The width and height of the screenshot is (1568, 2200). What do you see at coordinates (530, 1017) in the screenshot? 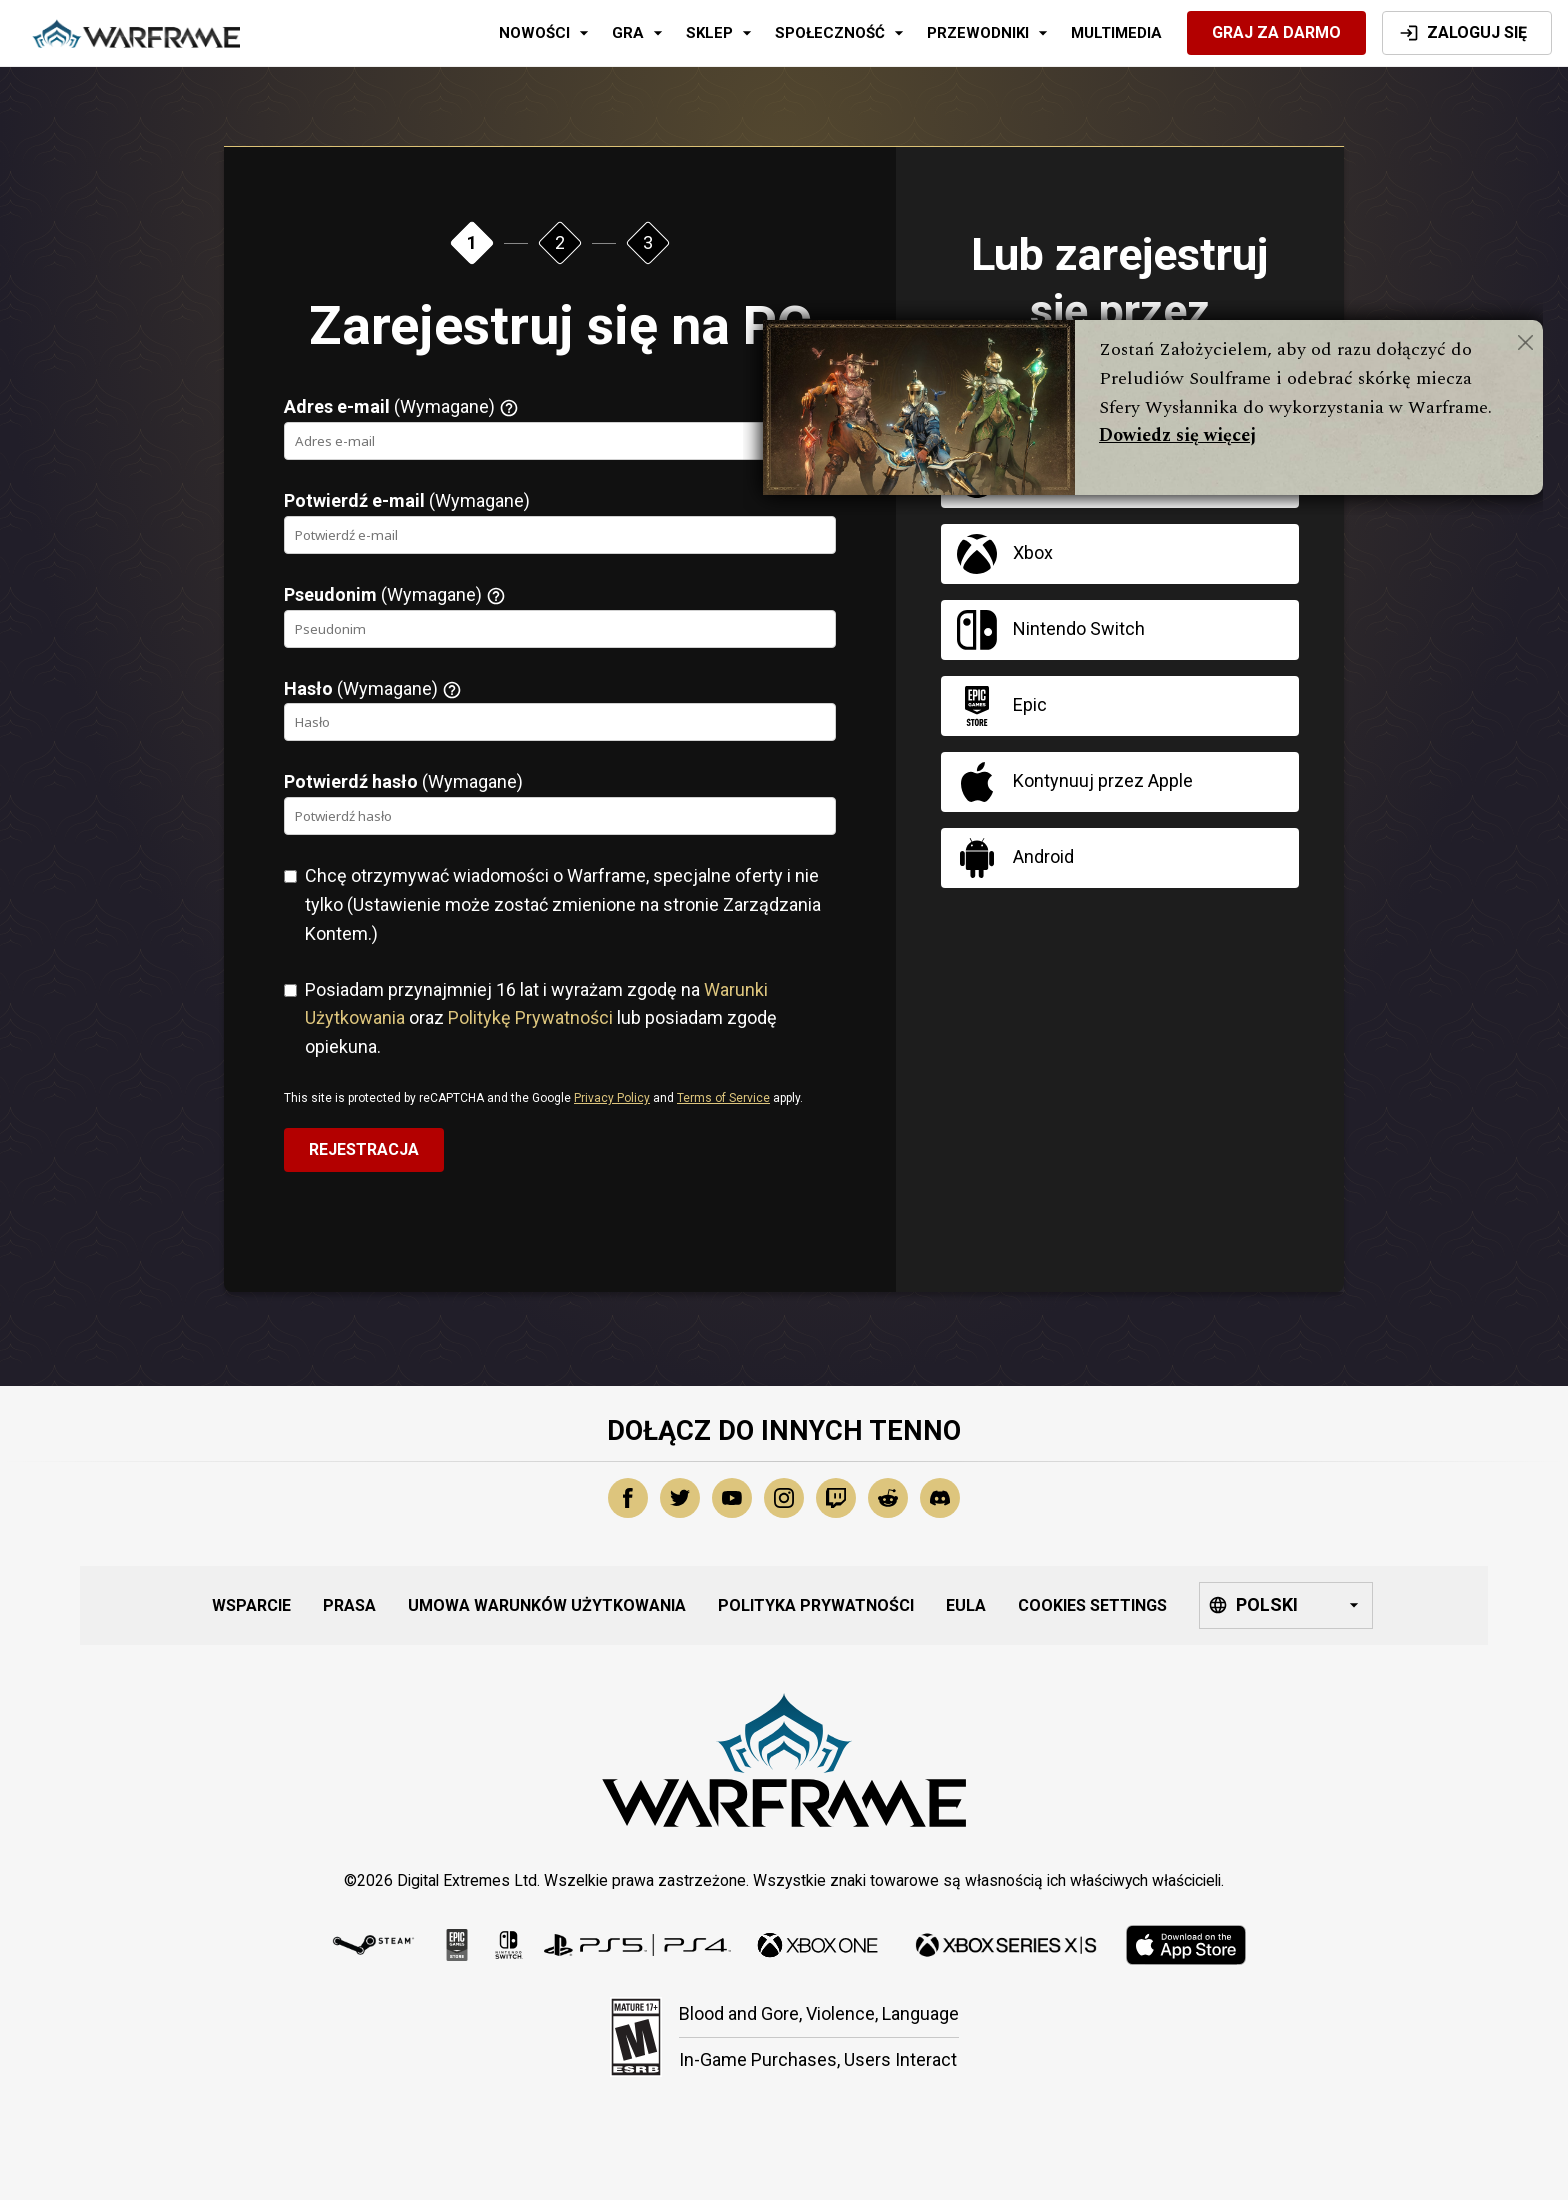
I see `Politykę Prywatności` at bounding box center [530, 1017].